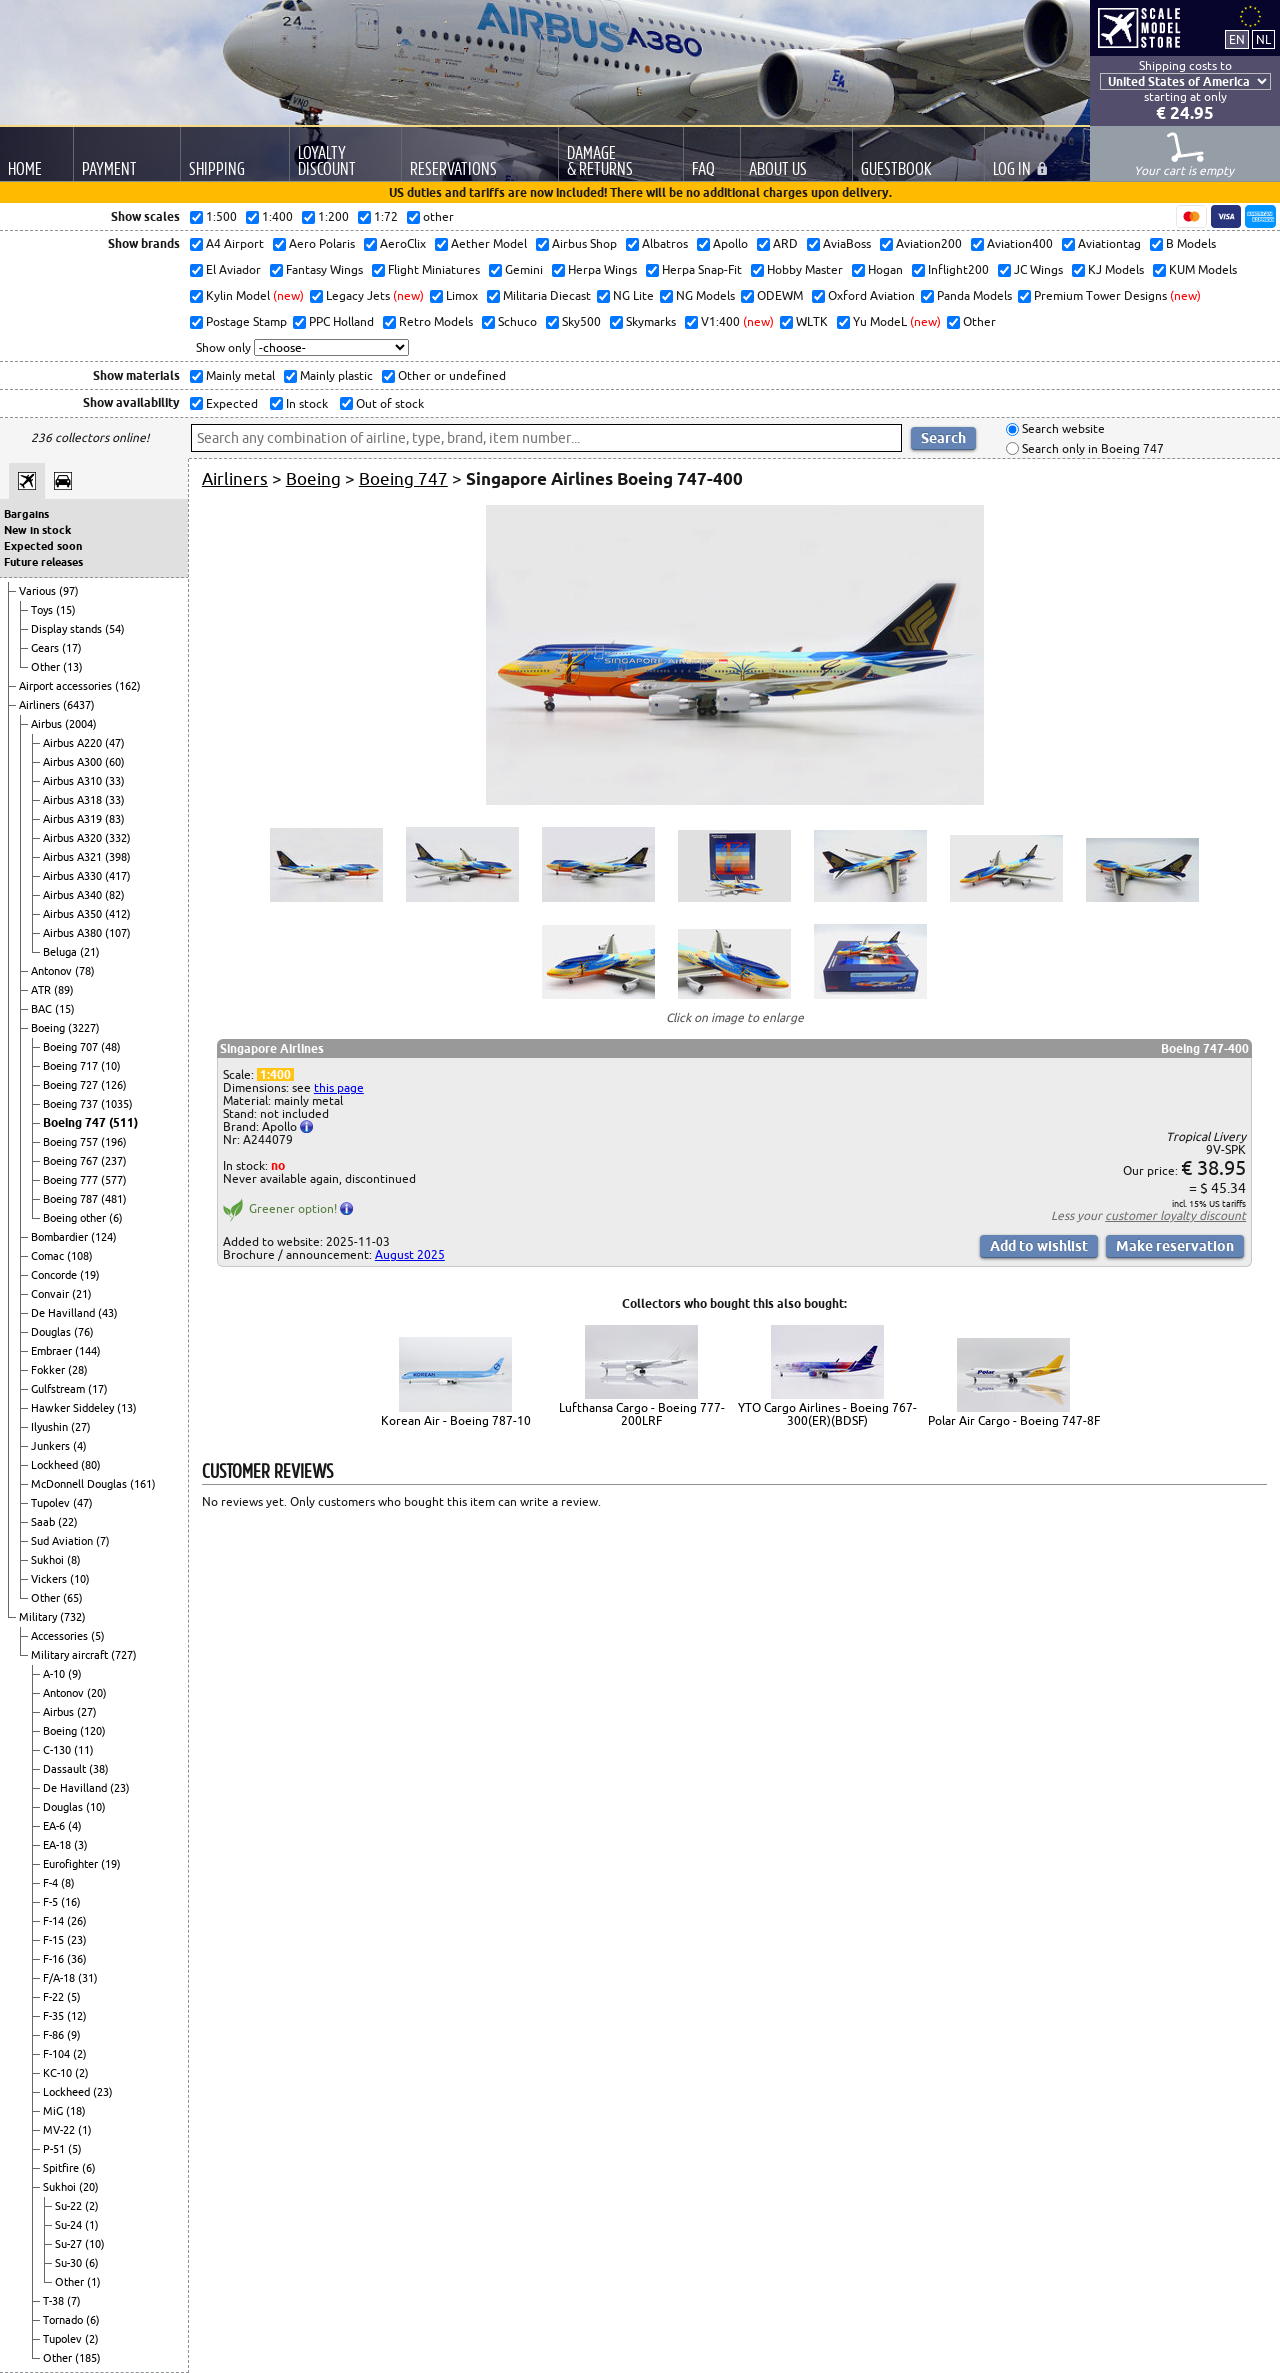  What do you see at coordinates (49, 1028) in the screenshot?
I see `Boeing` at bounding box center [49, 1028].